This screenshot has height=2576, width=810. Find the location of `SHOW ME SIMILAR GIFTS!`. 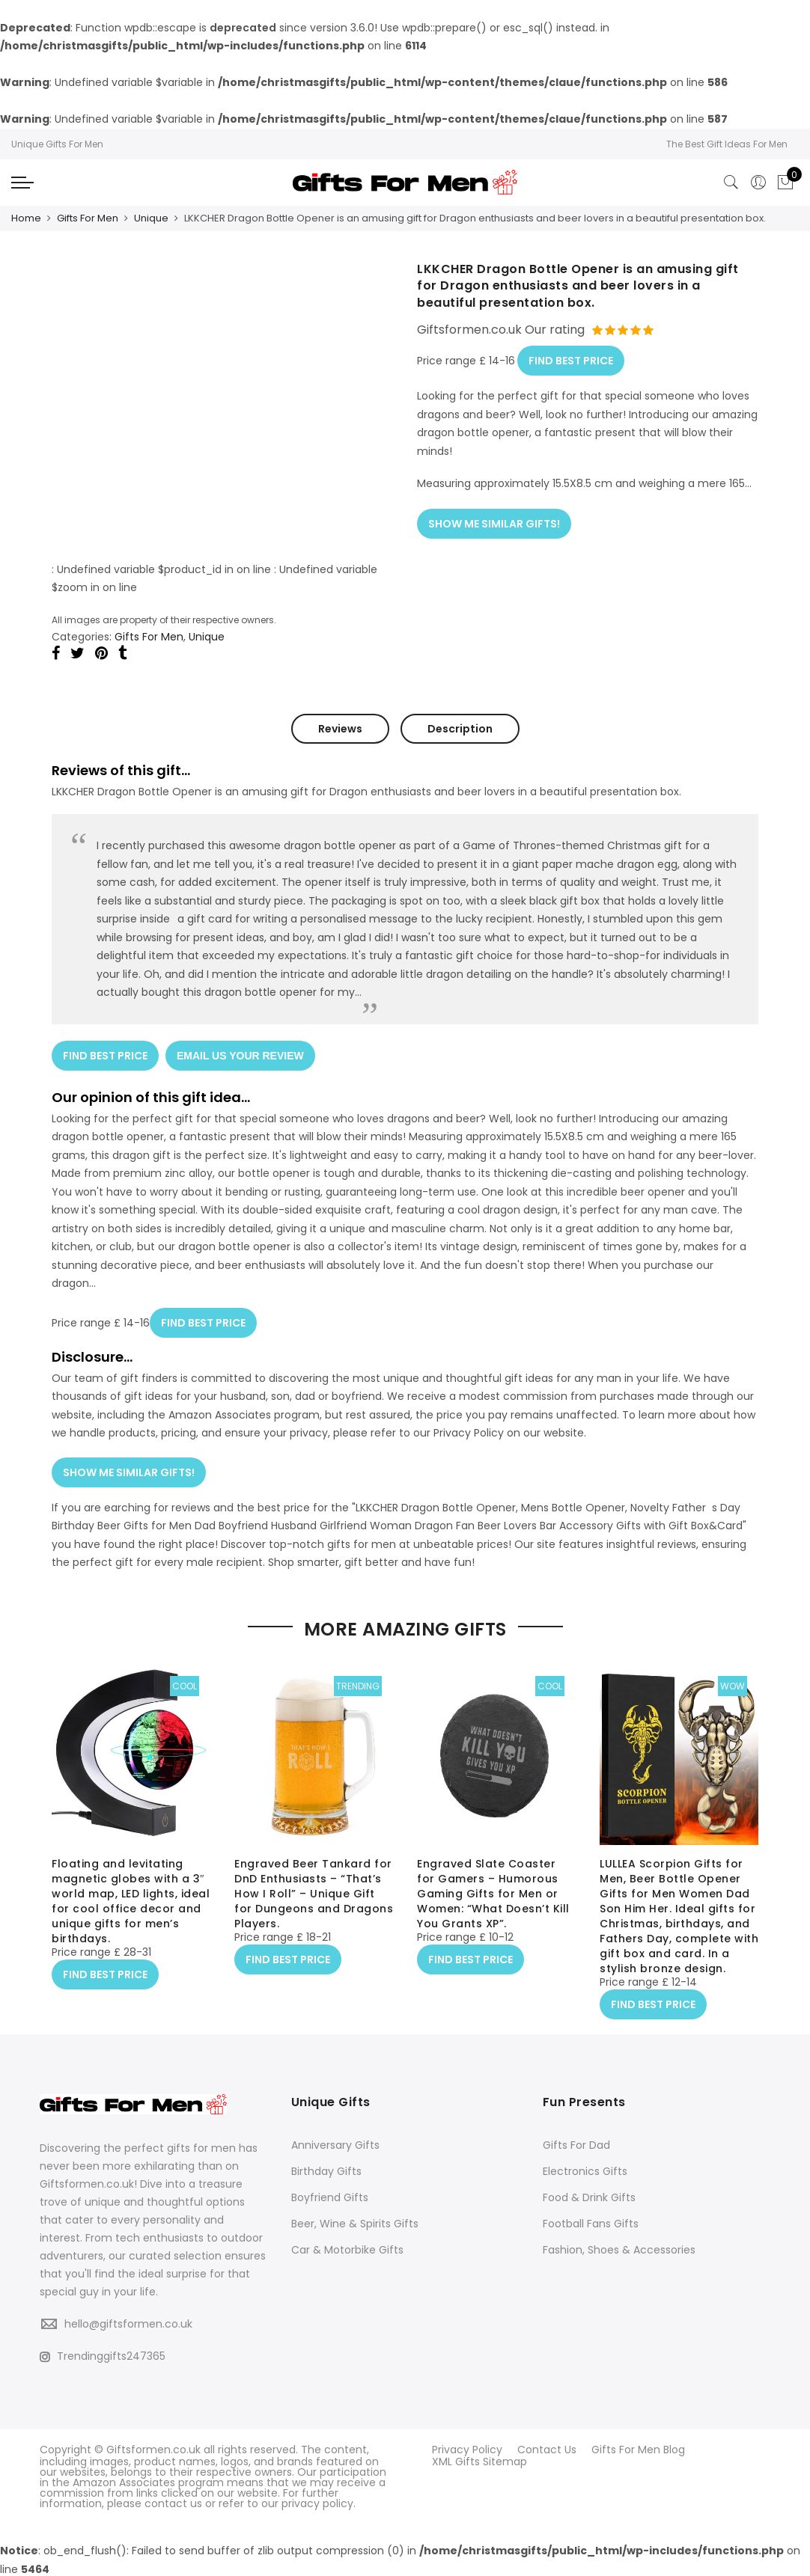

SHOW ME SIMILAR GIFTS! is located at coordinates (494, 520).